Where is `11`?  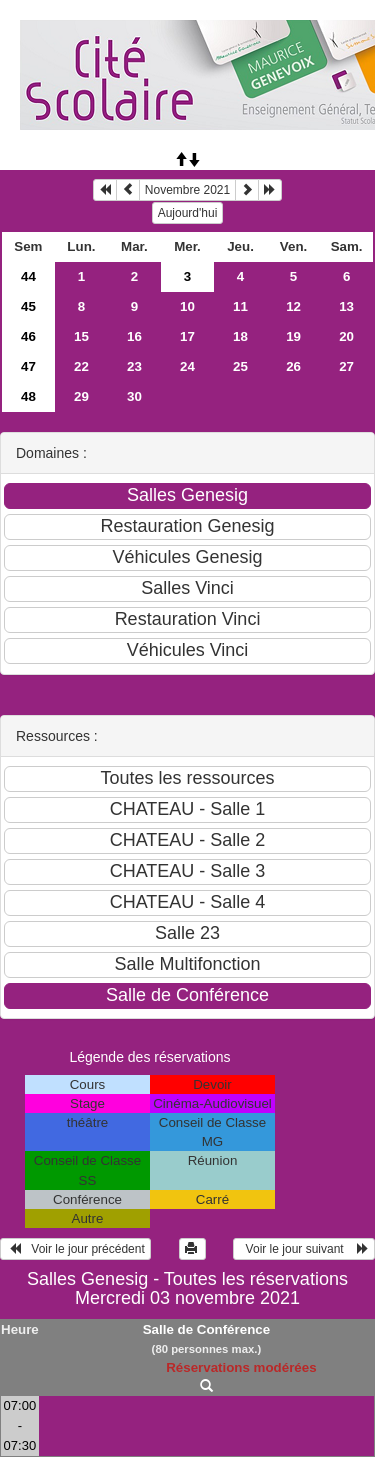
11 is located at coordinates (240, 306).